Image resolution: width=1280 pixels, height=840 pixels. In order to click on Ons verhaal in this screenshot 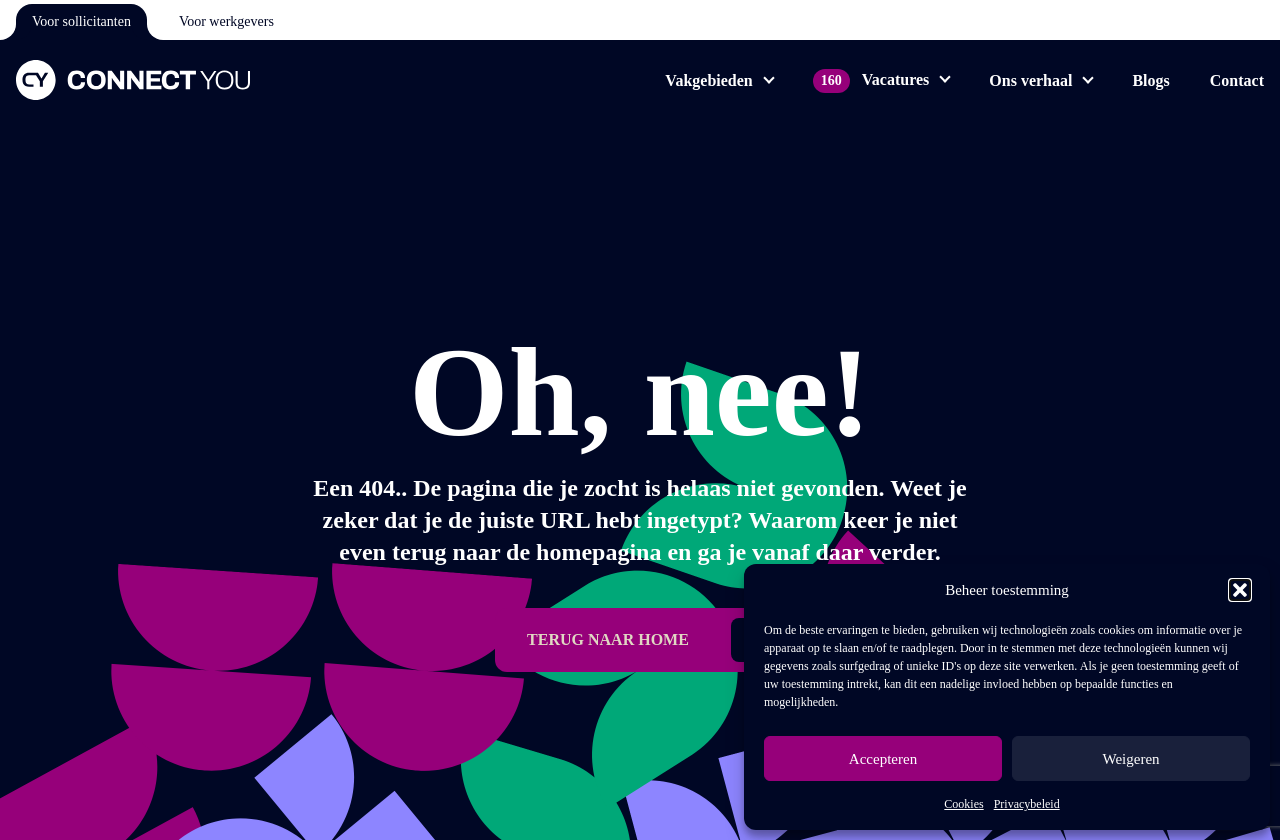, I will do `click(1030, 80)`.